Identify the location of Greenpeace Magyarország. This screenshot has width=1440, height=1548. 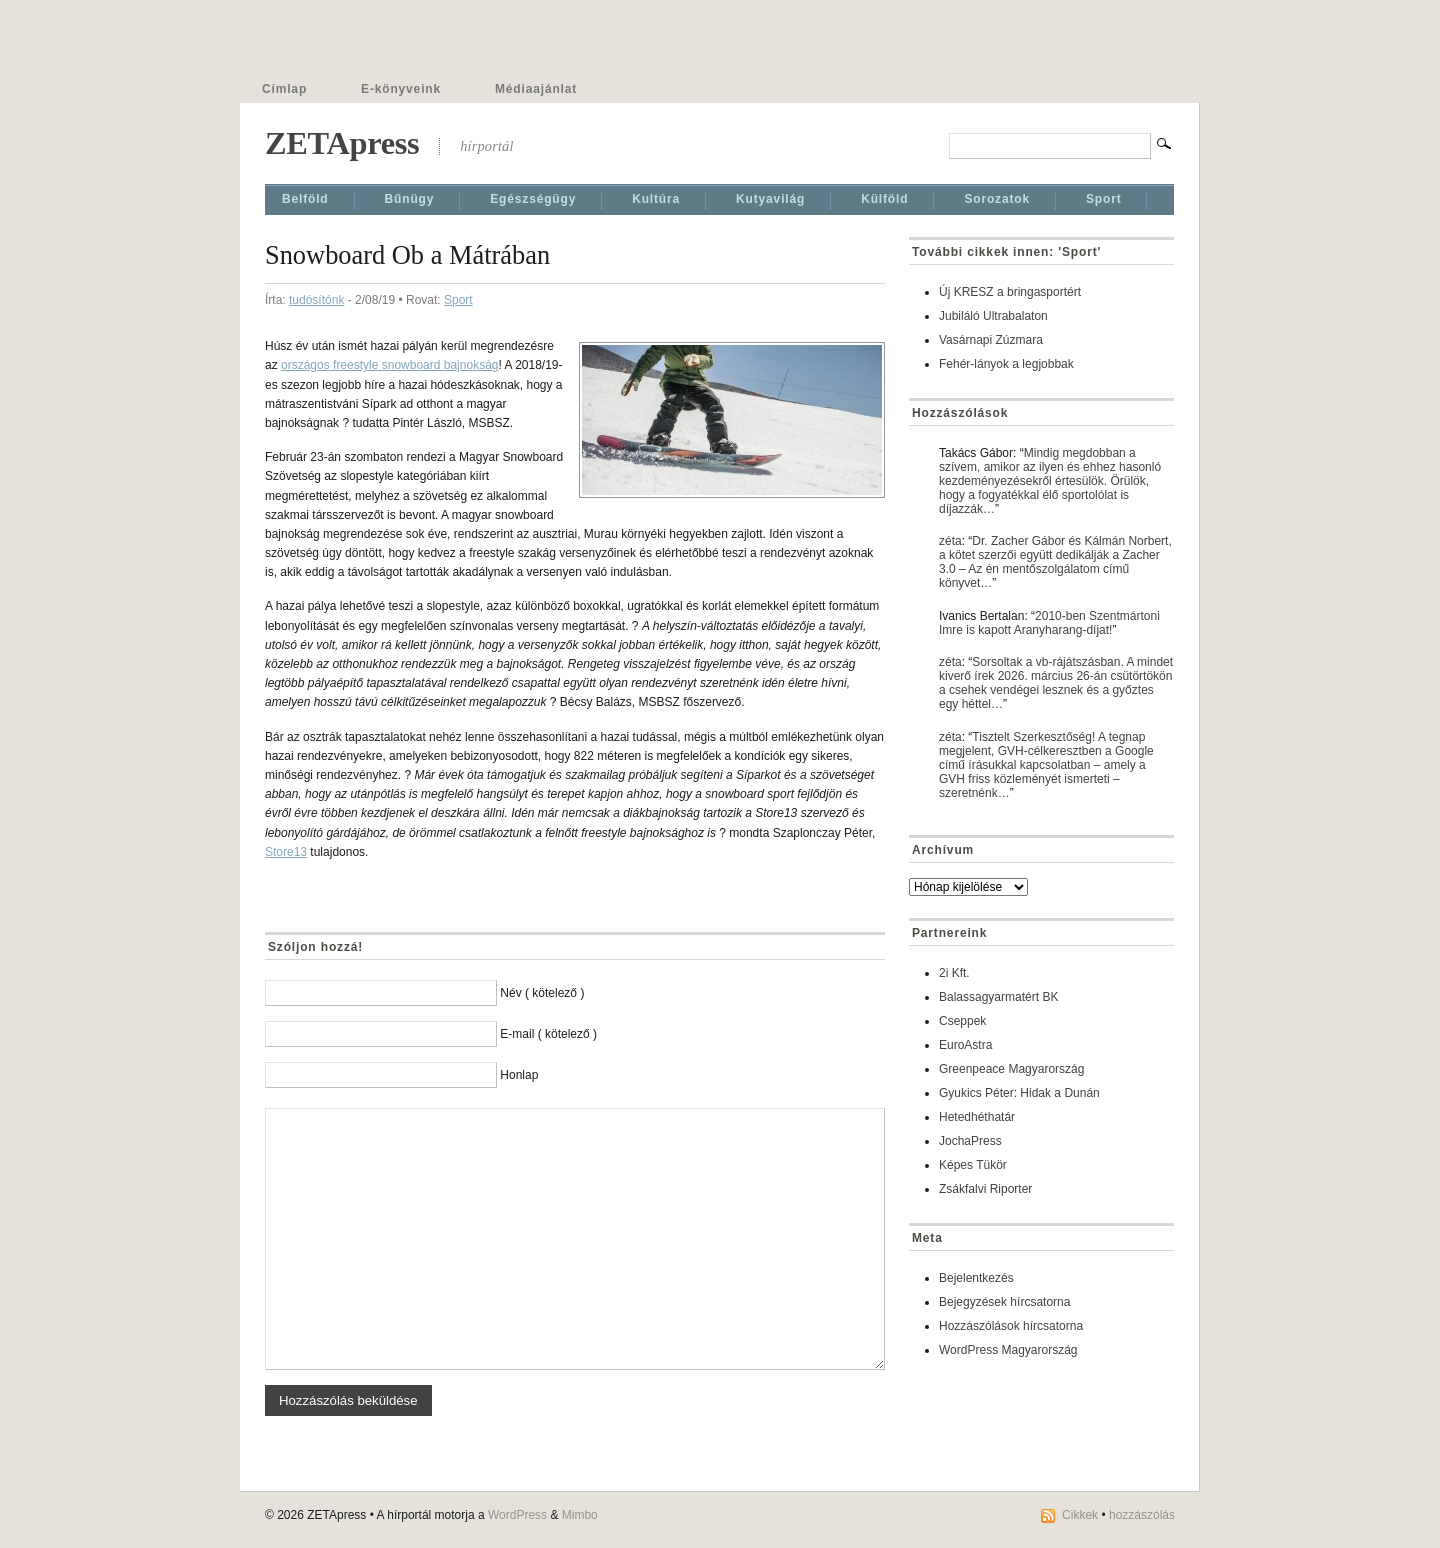
(1011, 1069).